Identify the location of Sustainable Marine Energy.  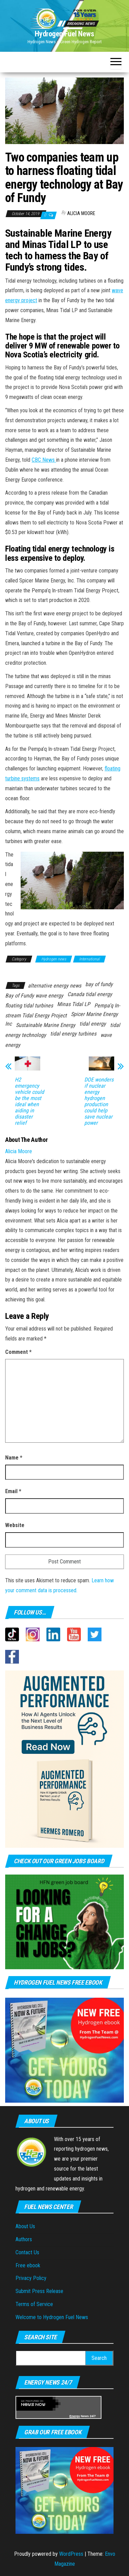
(45, 1025).